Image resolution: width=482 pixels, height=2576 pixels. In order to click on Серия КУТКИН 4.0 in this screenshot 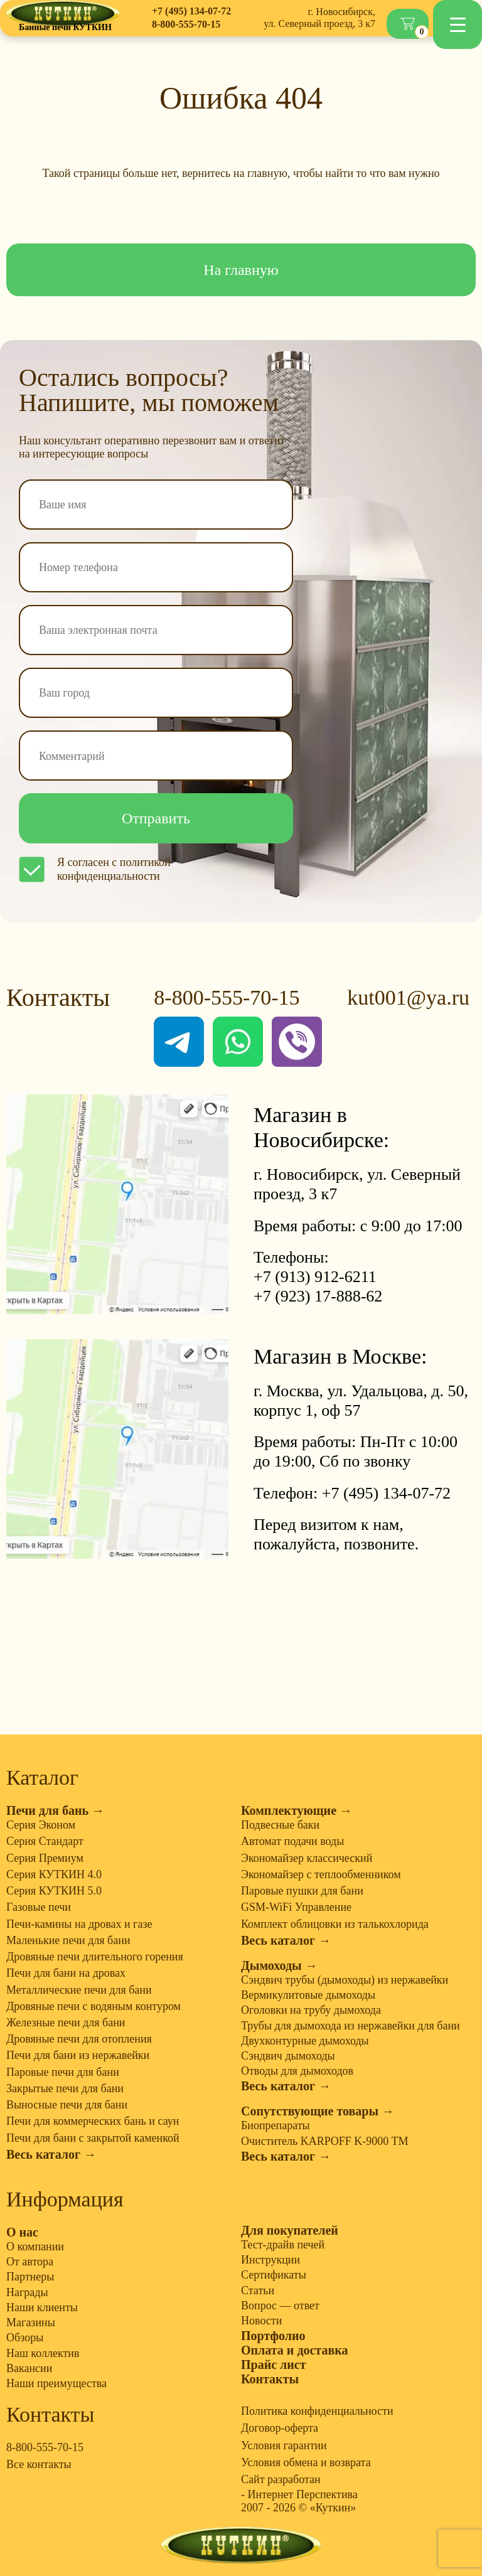, I will do `click(54, 1874)`.